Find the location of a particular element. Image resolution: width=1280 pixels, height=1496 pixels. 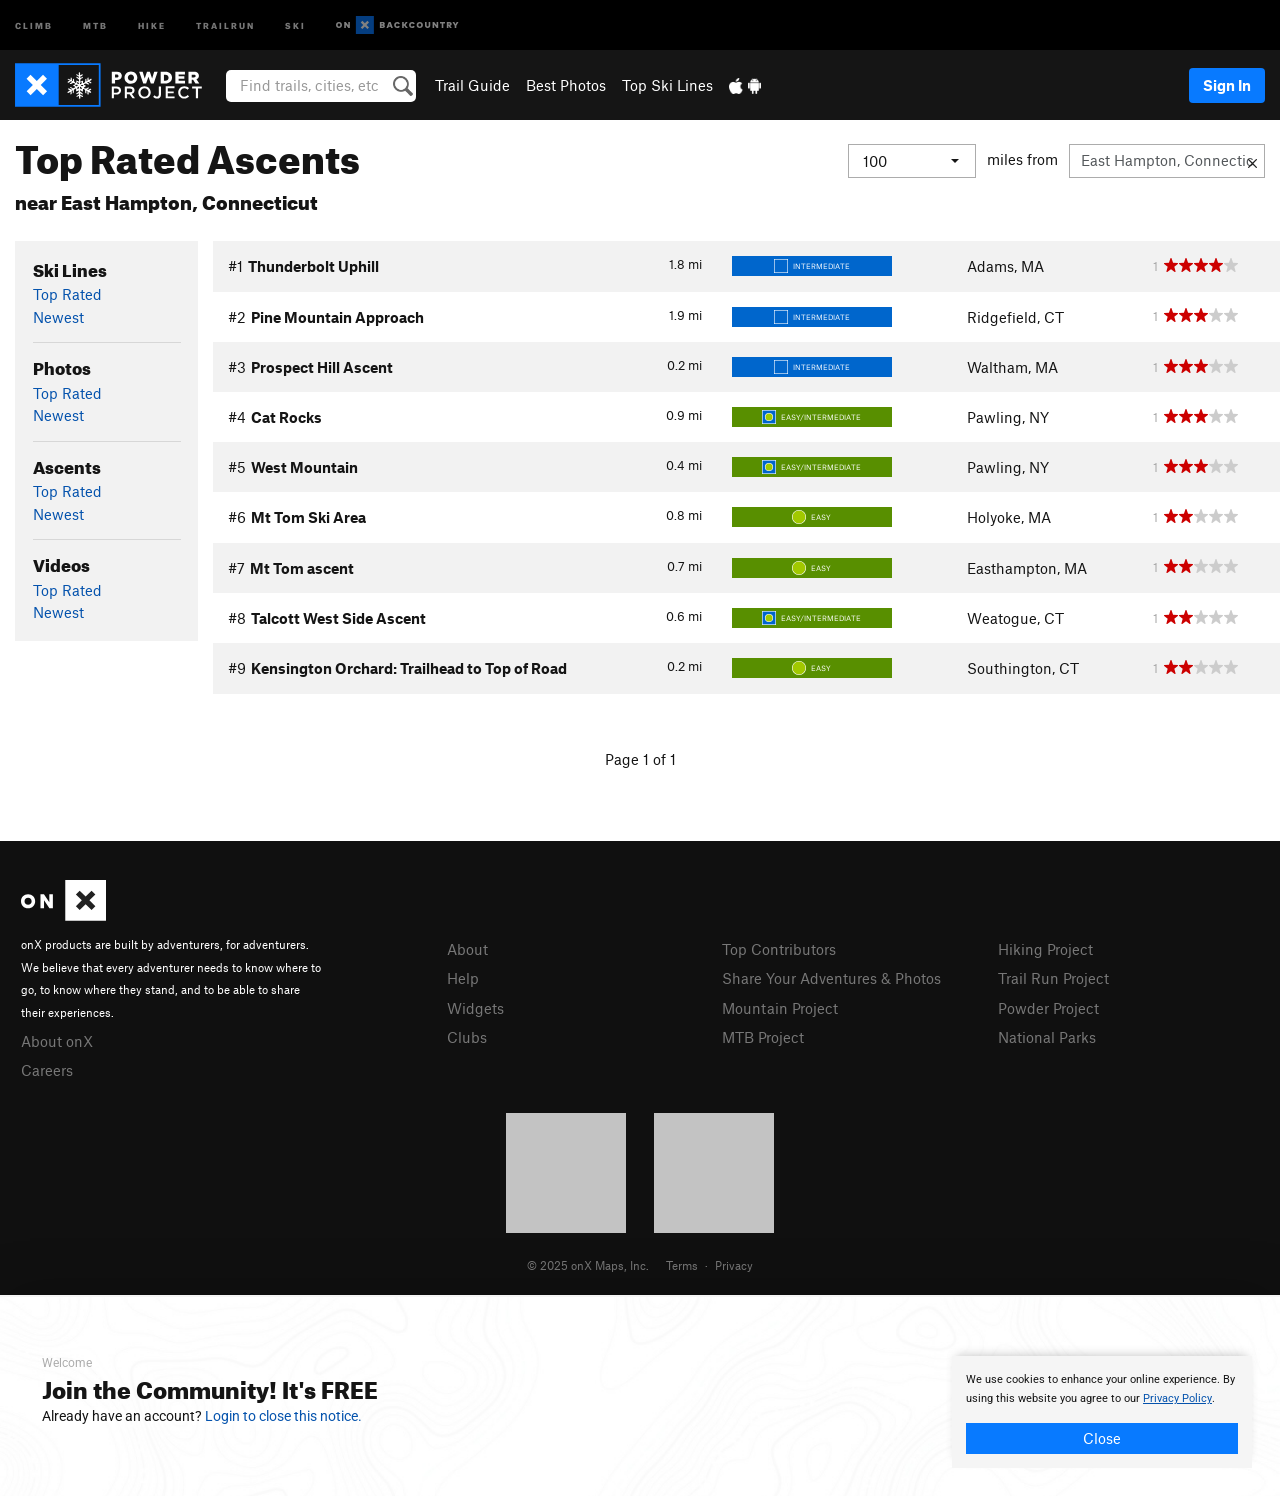

Hiking Project is located at coordinates (1045, 949).